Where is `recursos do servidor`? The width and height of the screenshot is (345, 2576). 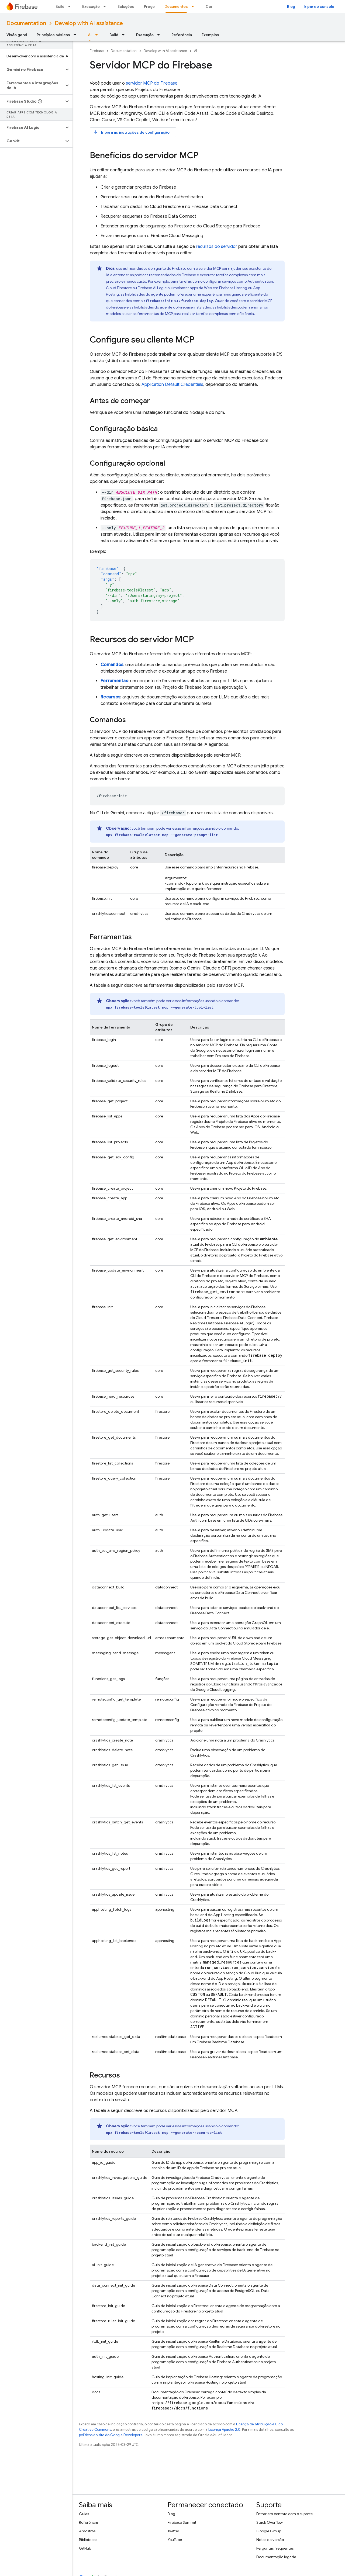
recursos do servidor is located at coordinates (216, 246).